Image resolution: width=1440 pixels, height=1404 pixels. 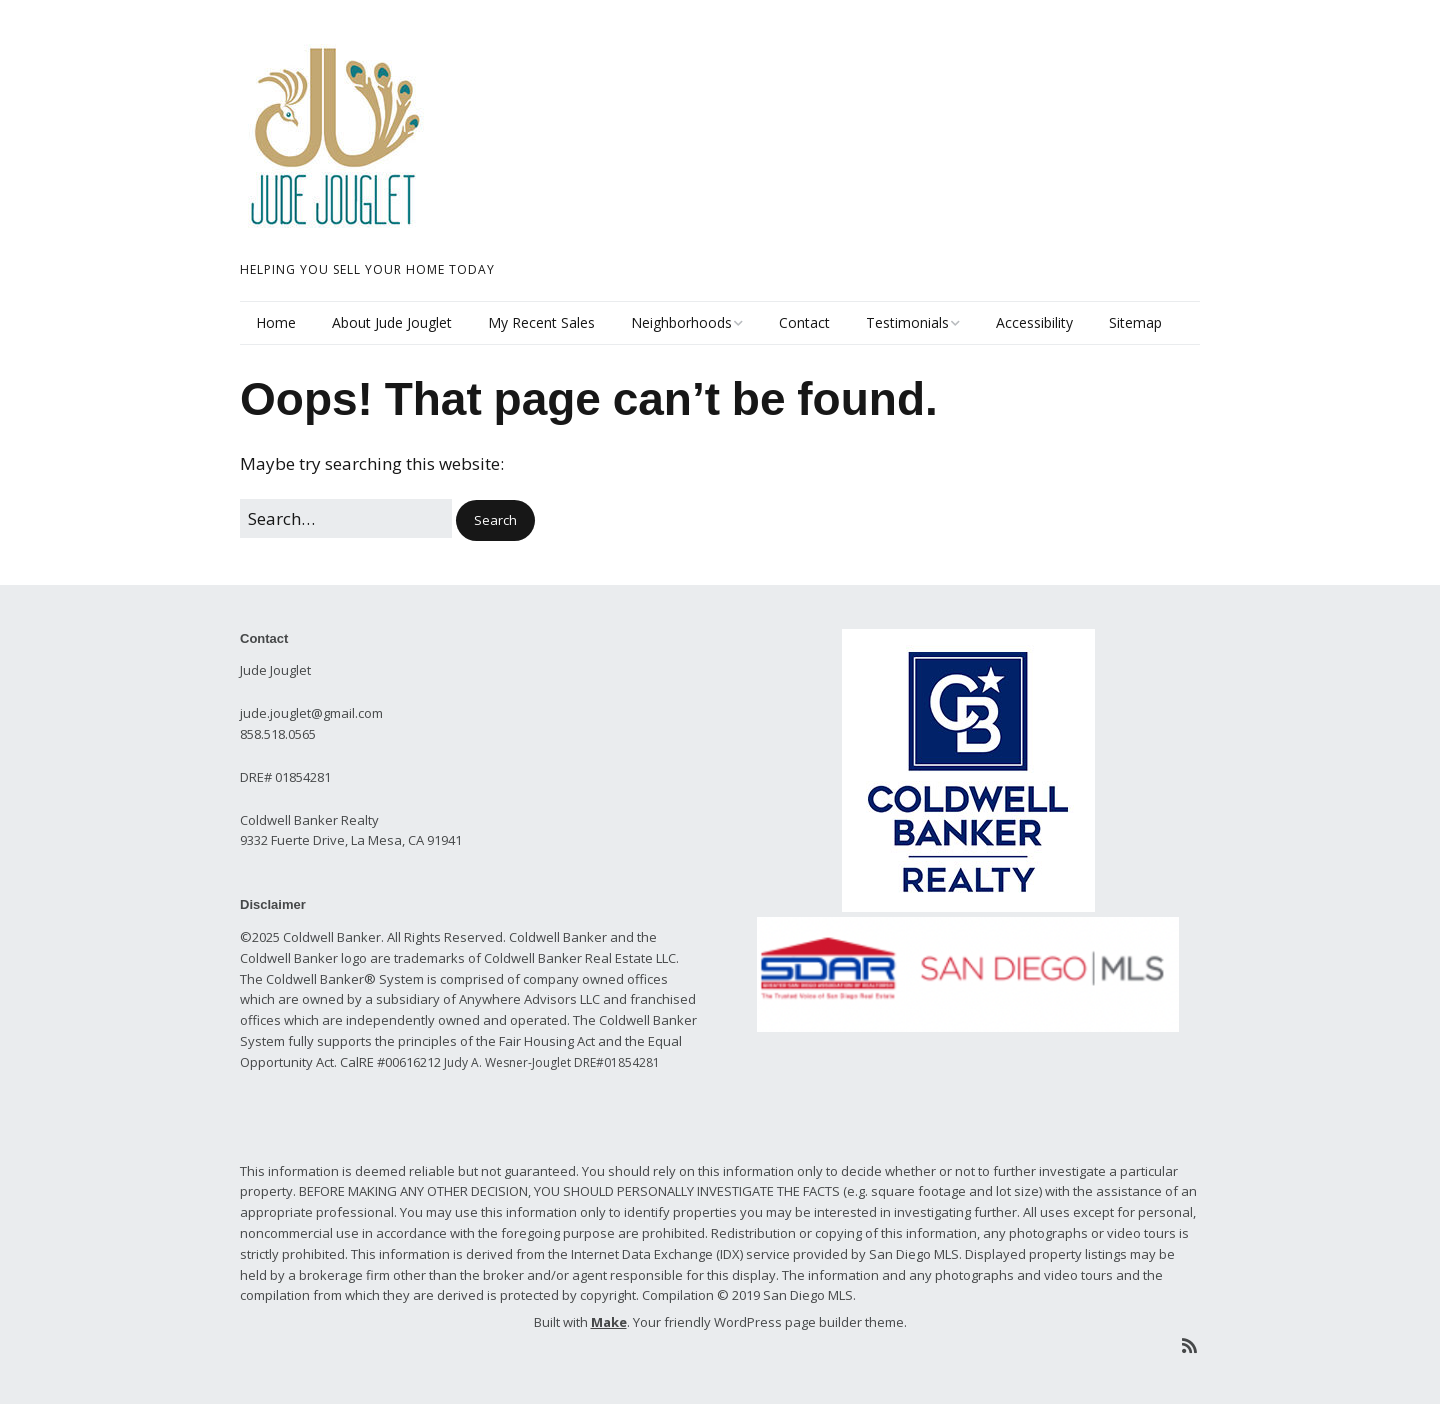 I want to click on Accessibility, so click(x=1034, y=322).